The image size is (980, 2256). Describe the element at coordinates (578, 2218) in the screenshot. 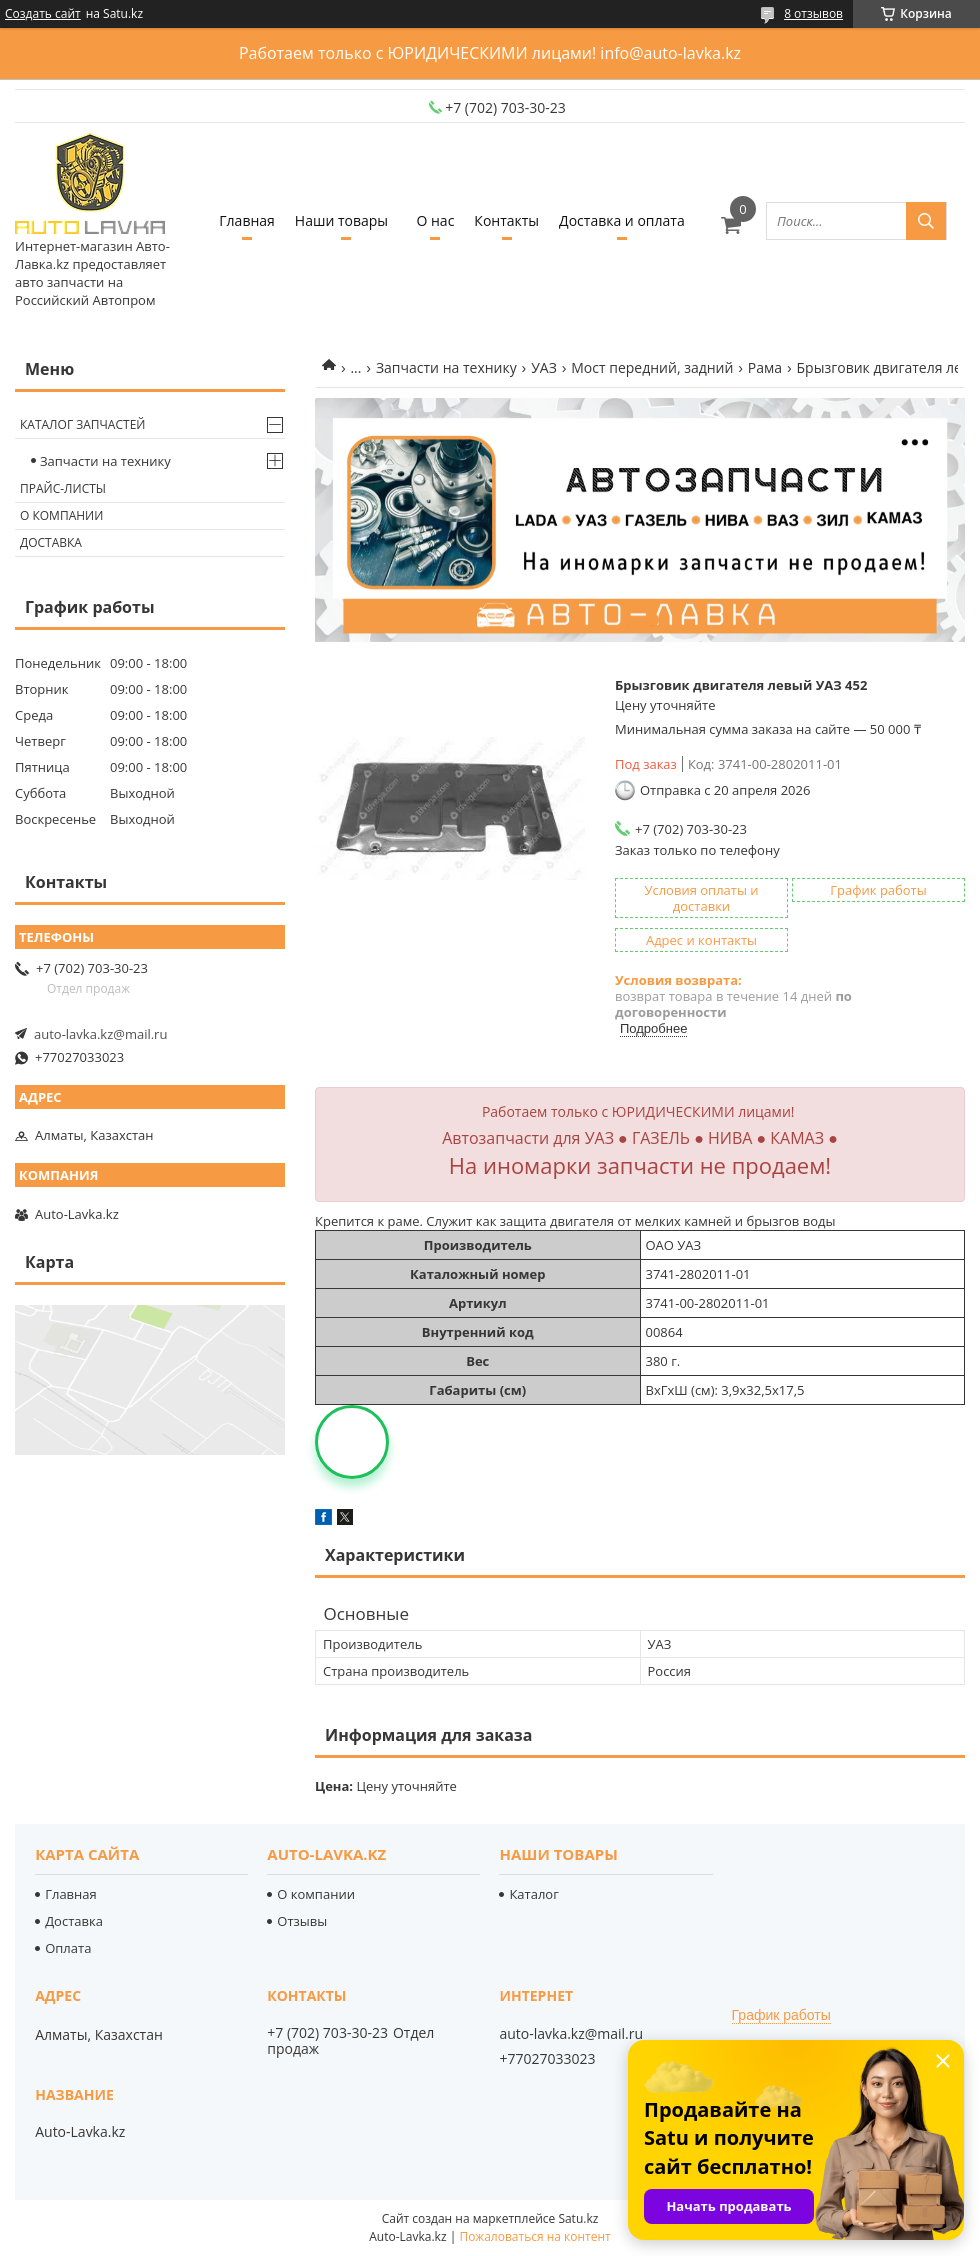

I see `Satu.kz` at that location.